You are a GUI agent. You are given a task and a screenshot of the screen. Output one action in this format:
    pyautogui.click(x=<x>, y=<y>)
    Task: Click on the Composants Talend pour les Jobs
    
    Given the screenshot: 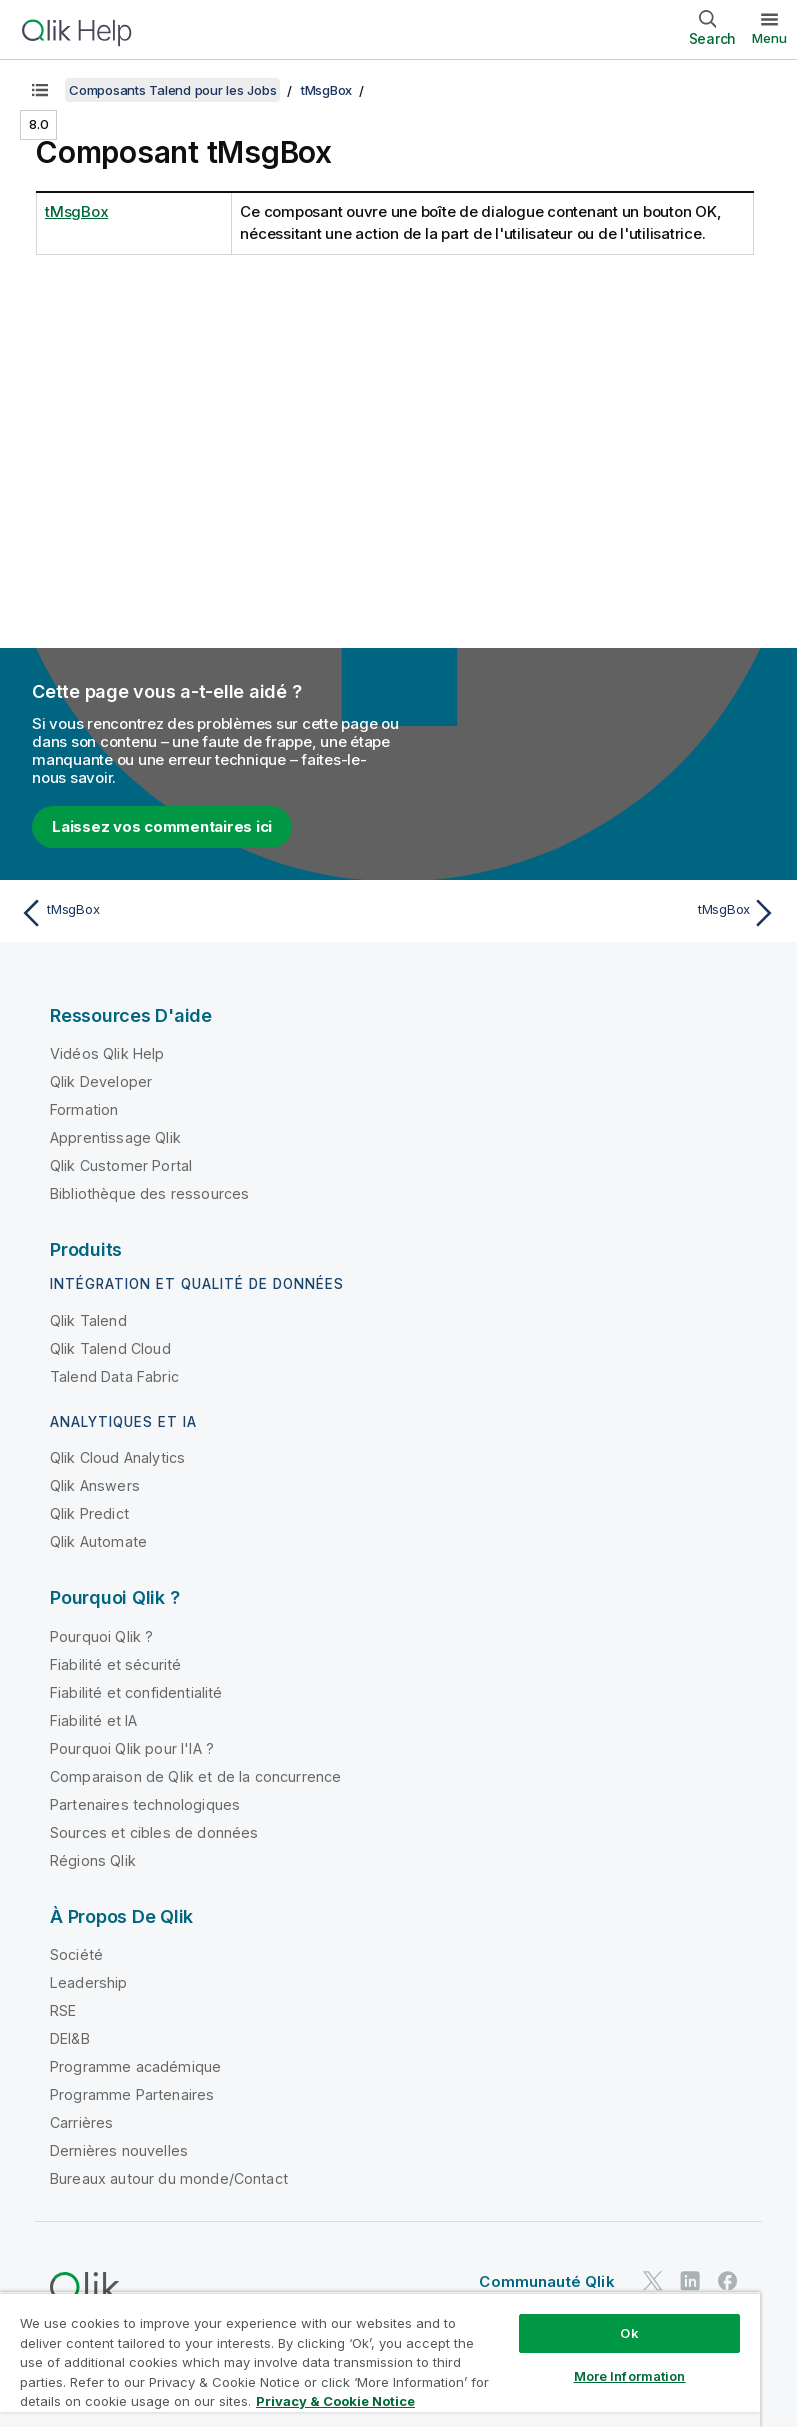 What is the action you would take?
    pyautogui.click(x=172, y=90)
    